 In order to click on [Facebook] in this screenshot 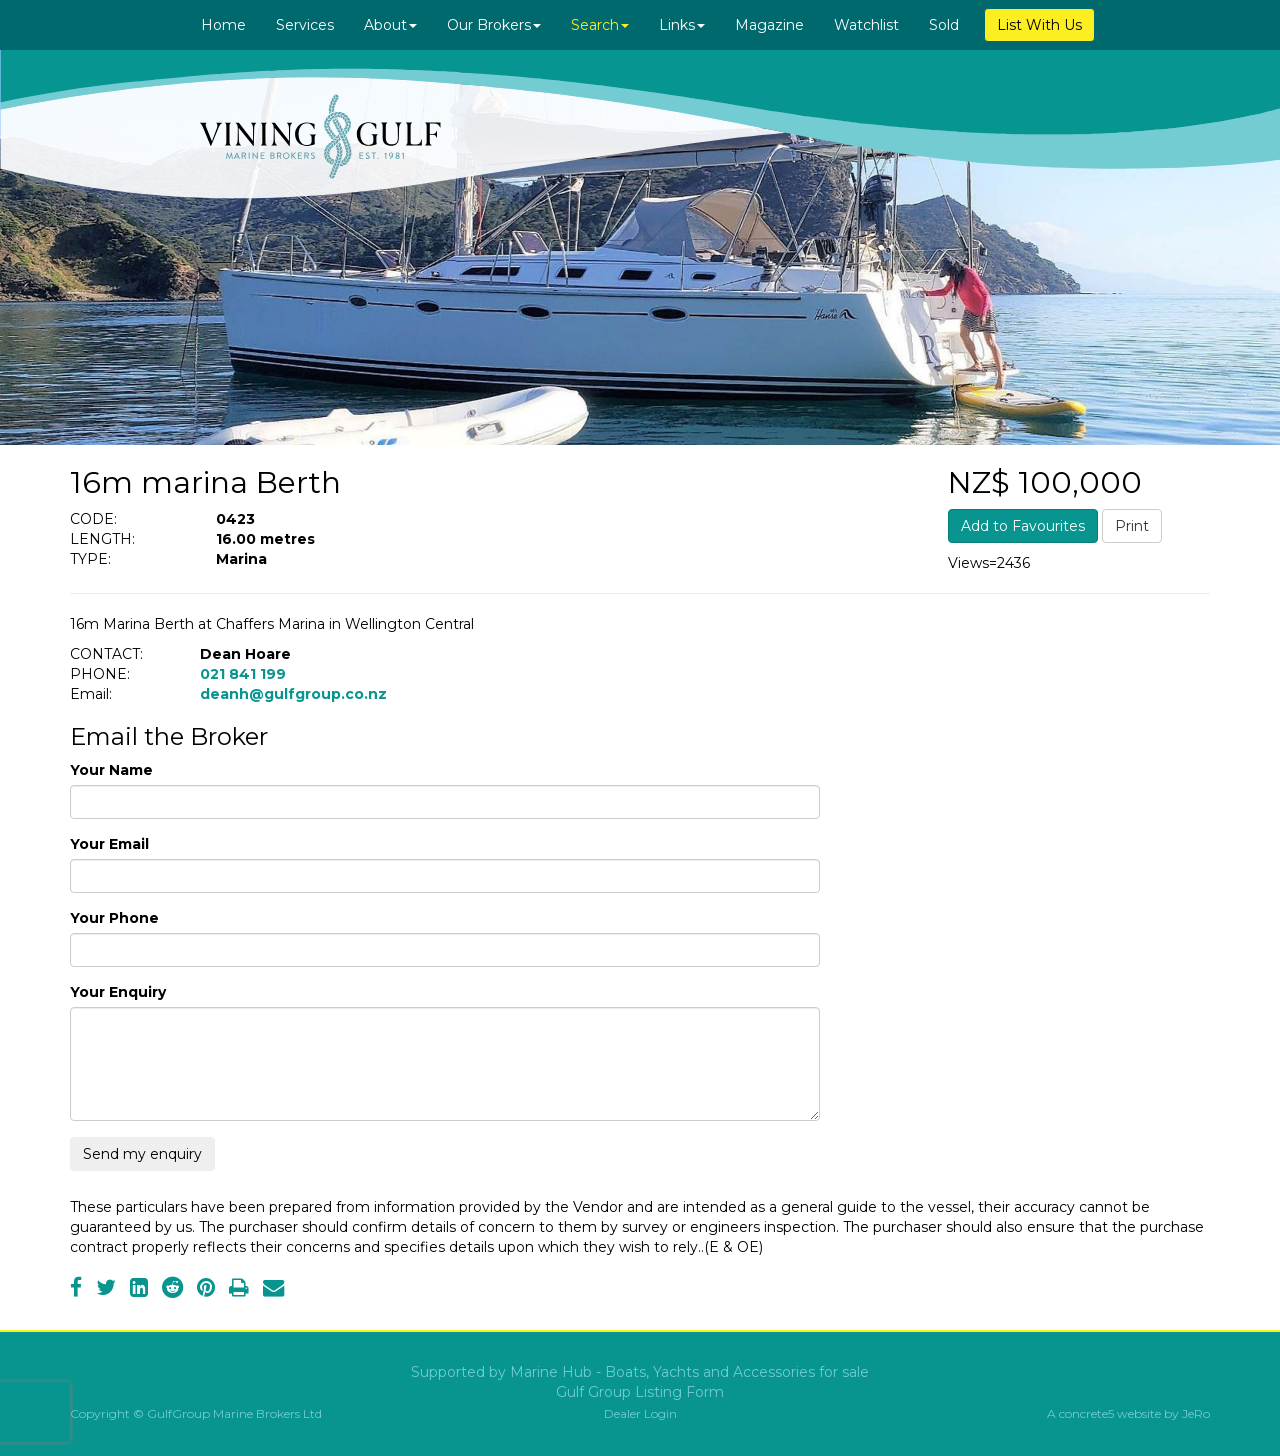, I will do `click(76, 1290)`.